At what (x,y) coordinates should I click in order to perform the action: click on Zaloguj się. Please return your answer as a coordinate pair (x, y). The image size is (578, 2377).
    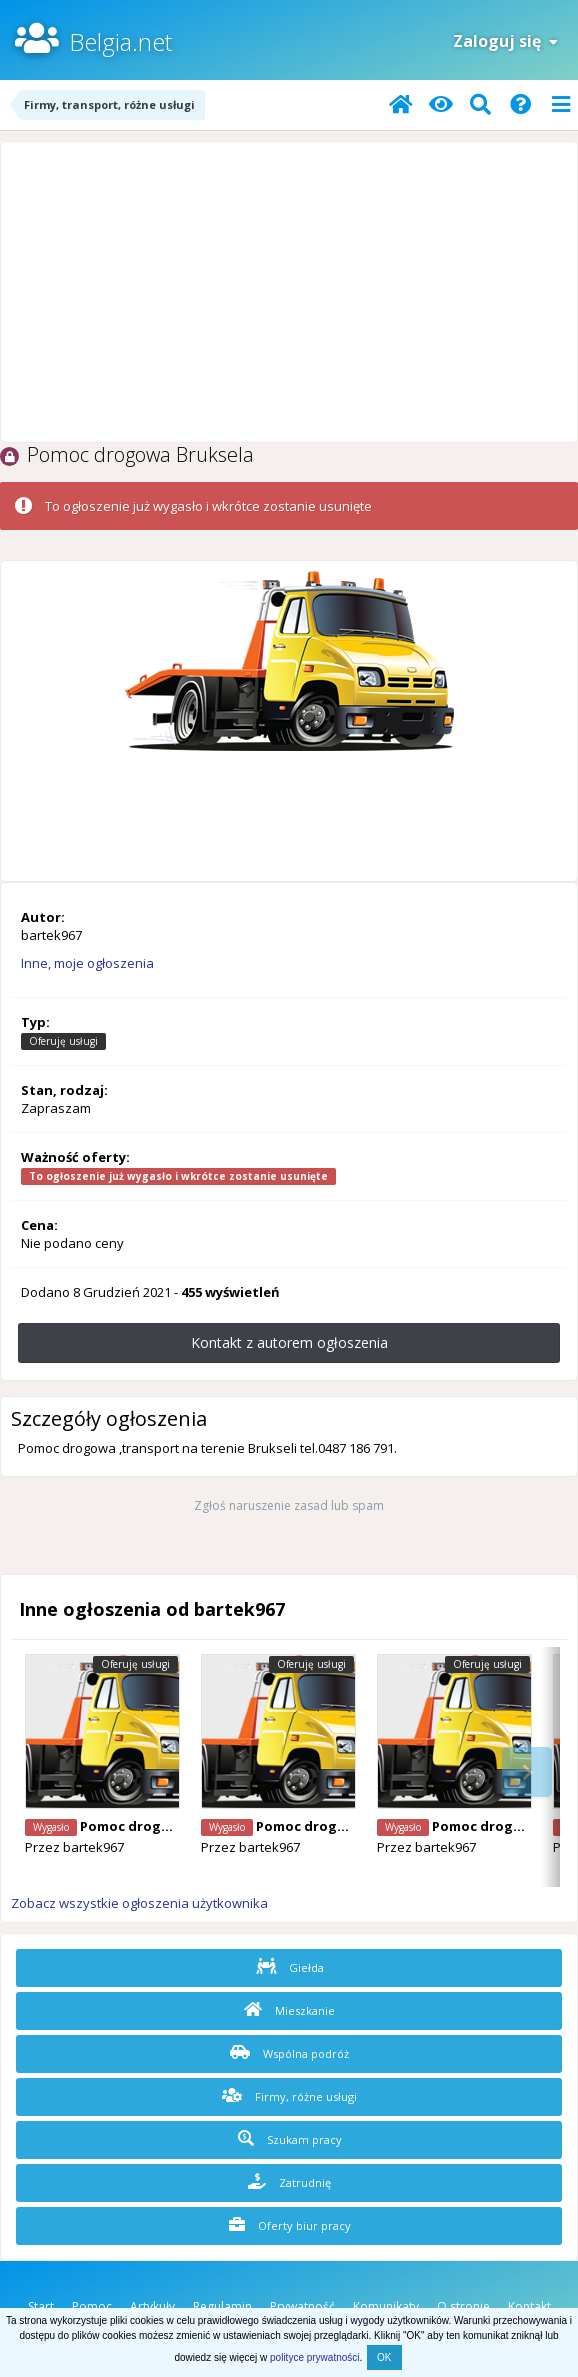
    Looking at the image, I should click on (505, 41).